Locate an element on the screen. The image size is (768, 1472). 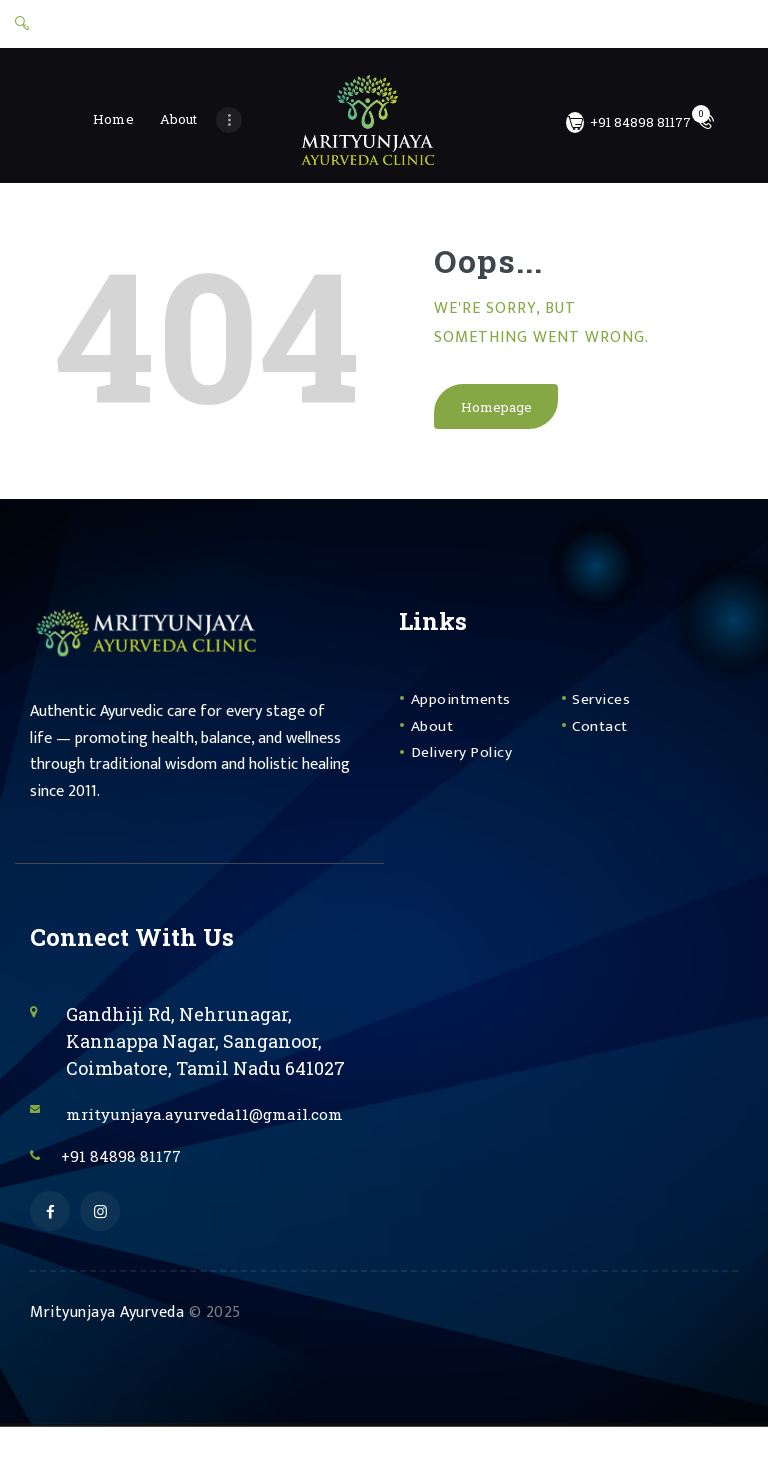
+91 84898 81177 is located at coordinates (134, 1197).